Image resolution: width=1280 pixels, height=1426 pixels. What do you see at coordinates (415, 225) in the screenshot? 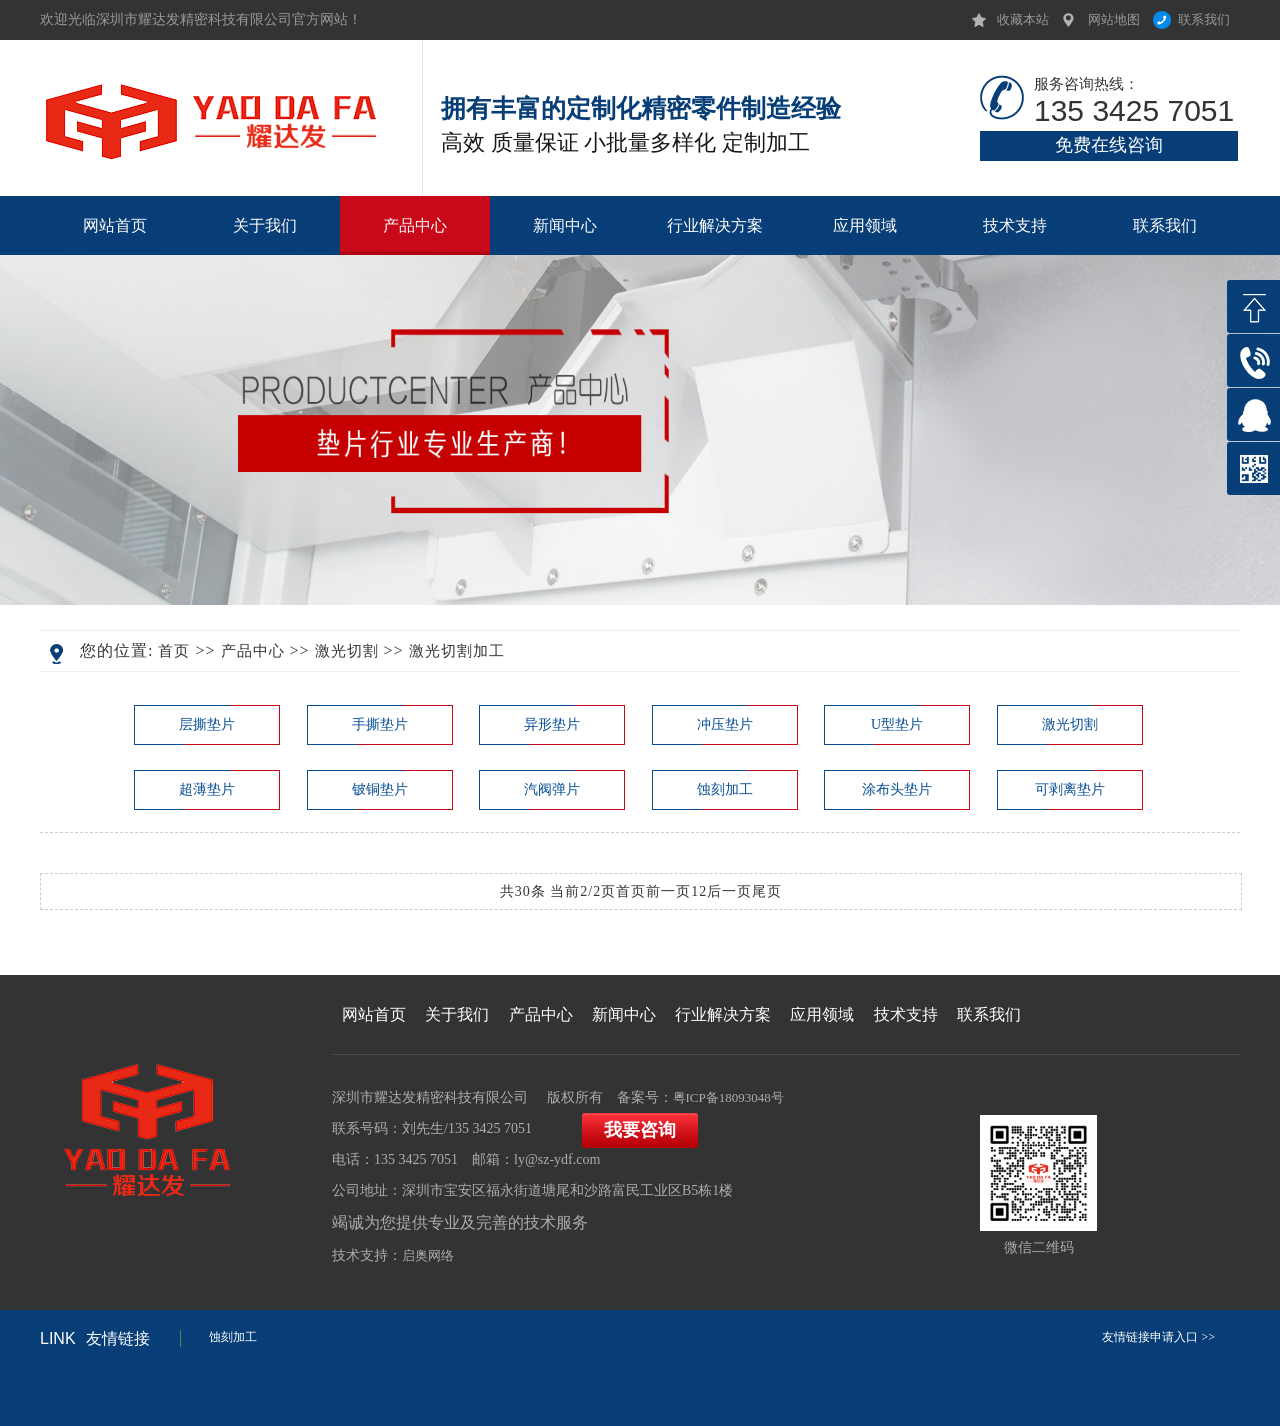
I see `产品中心` at bounding box center [415, 225].